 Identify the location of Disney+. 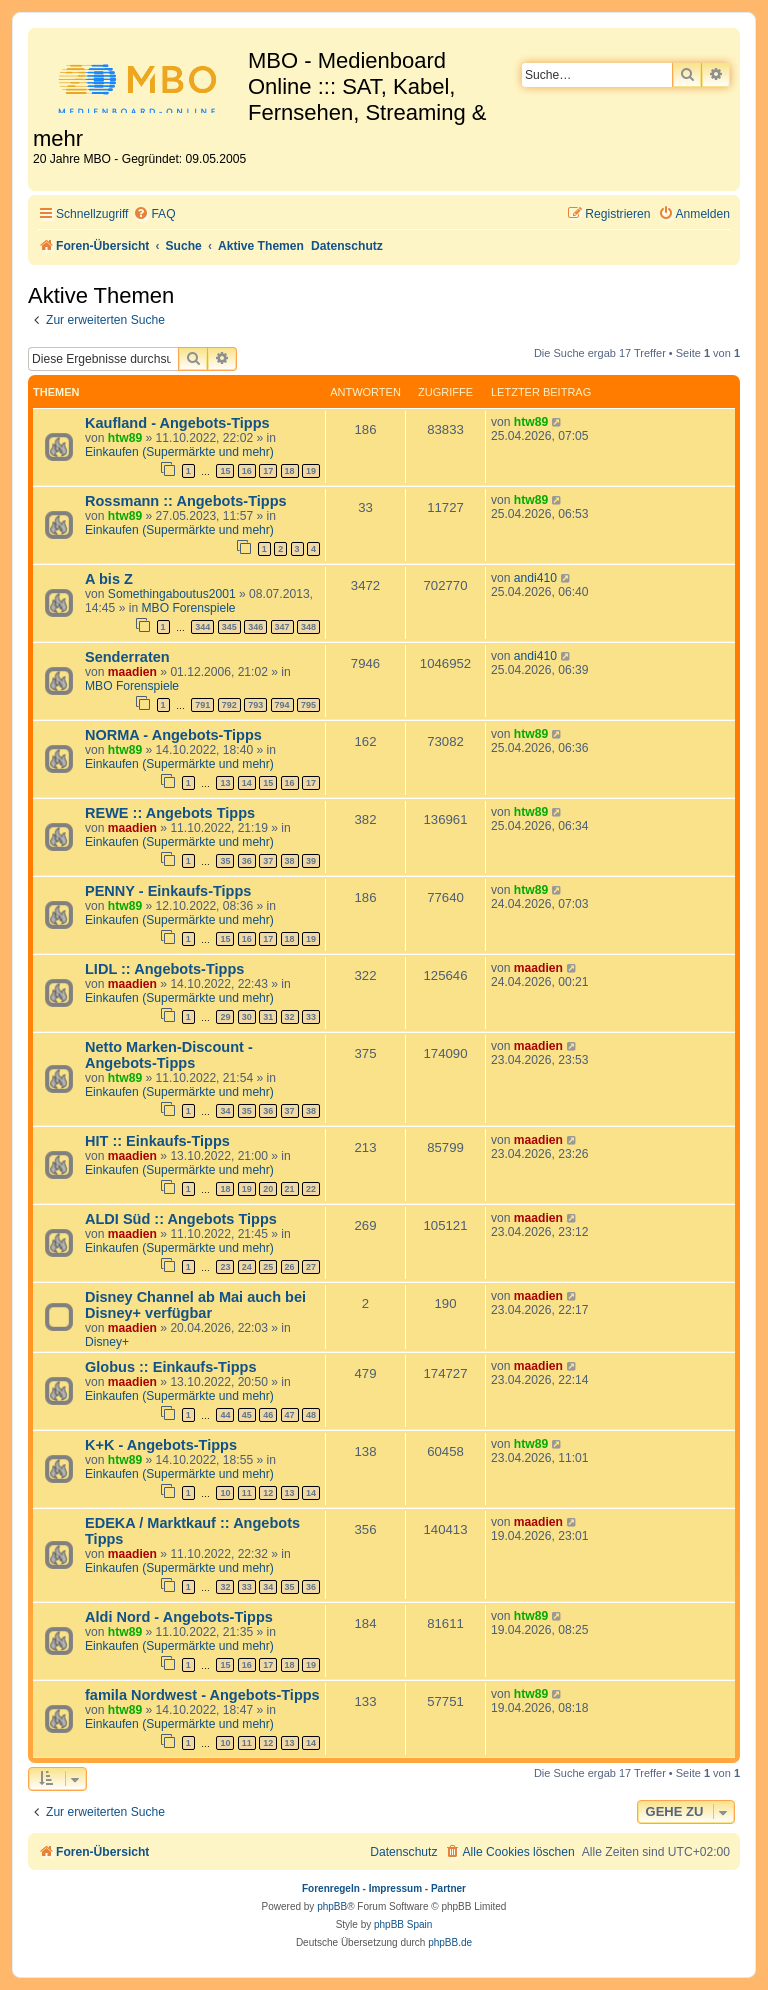
(107, 1342).